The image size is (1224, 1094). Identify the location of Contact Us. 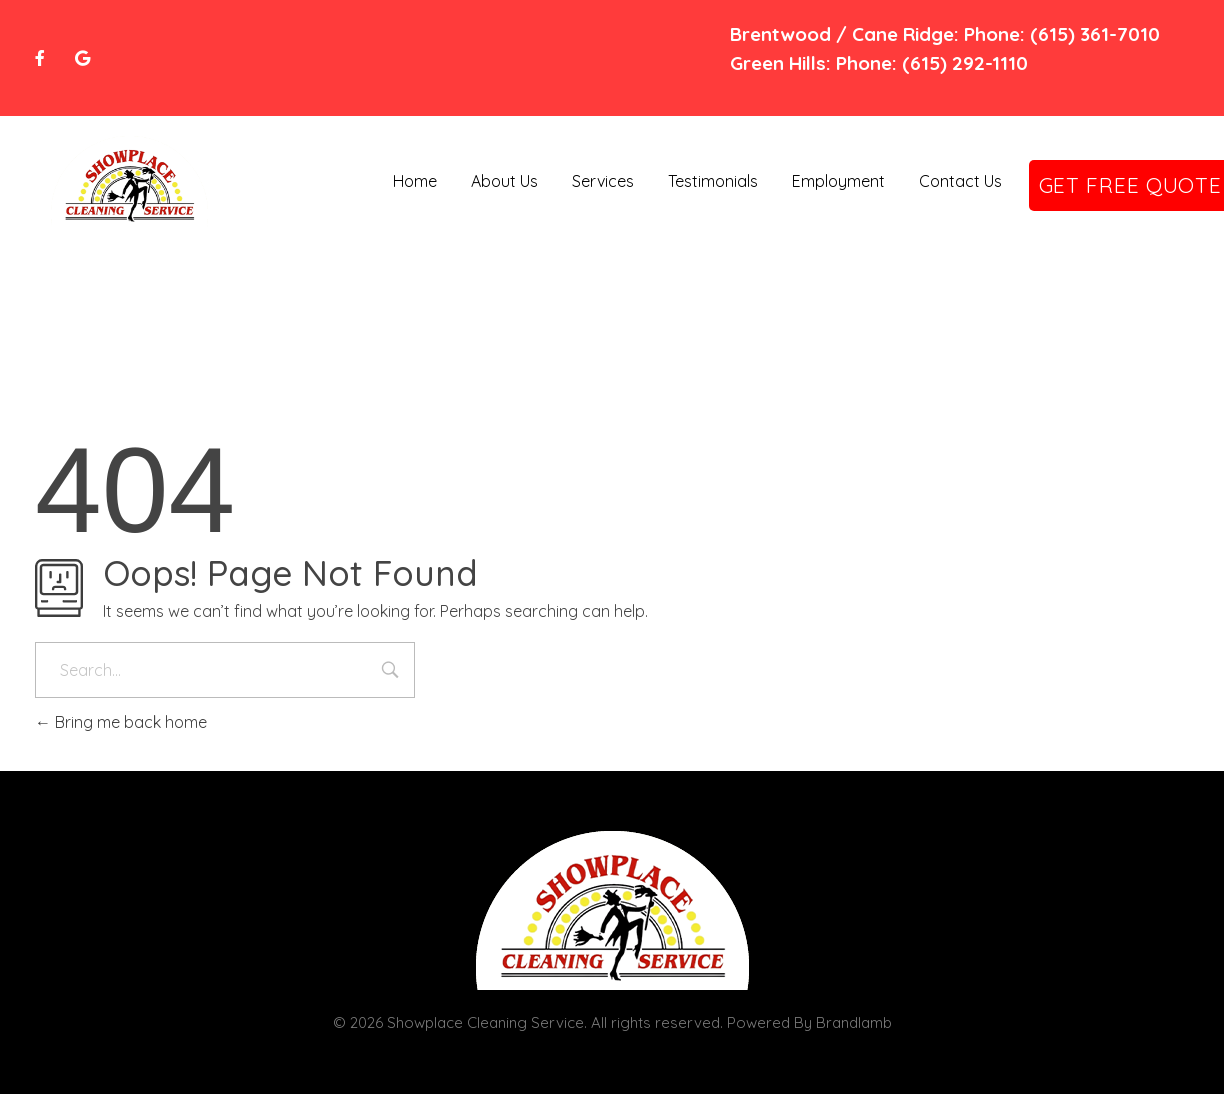
(960, 181).